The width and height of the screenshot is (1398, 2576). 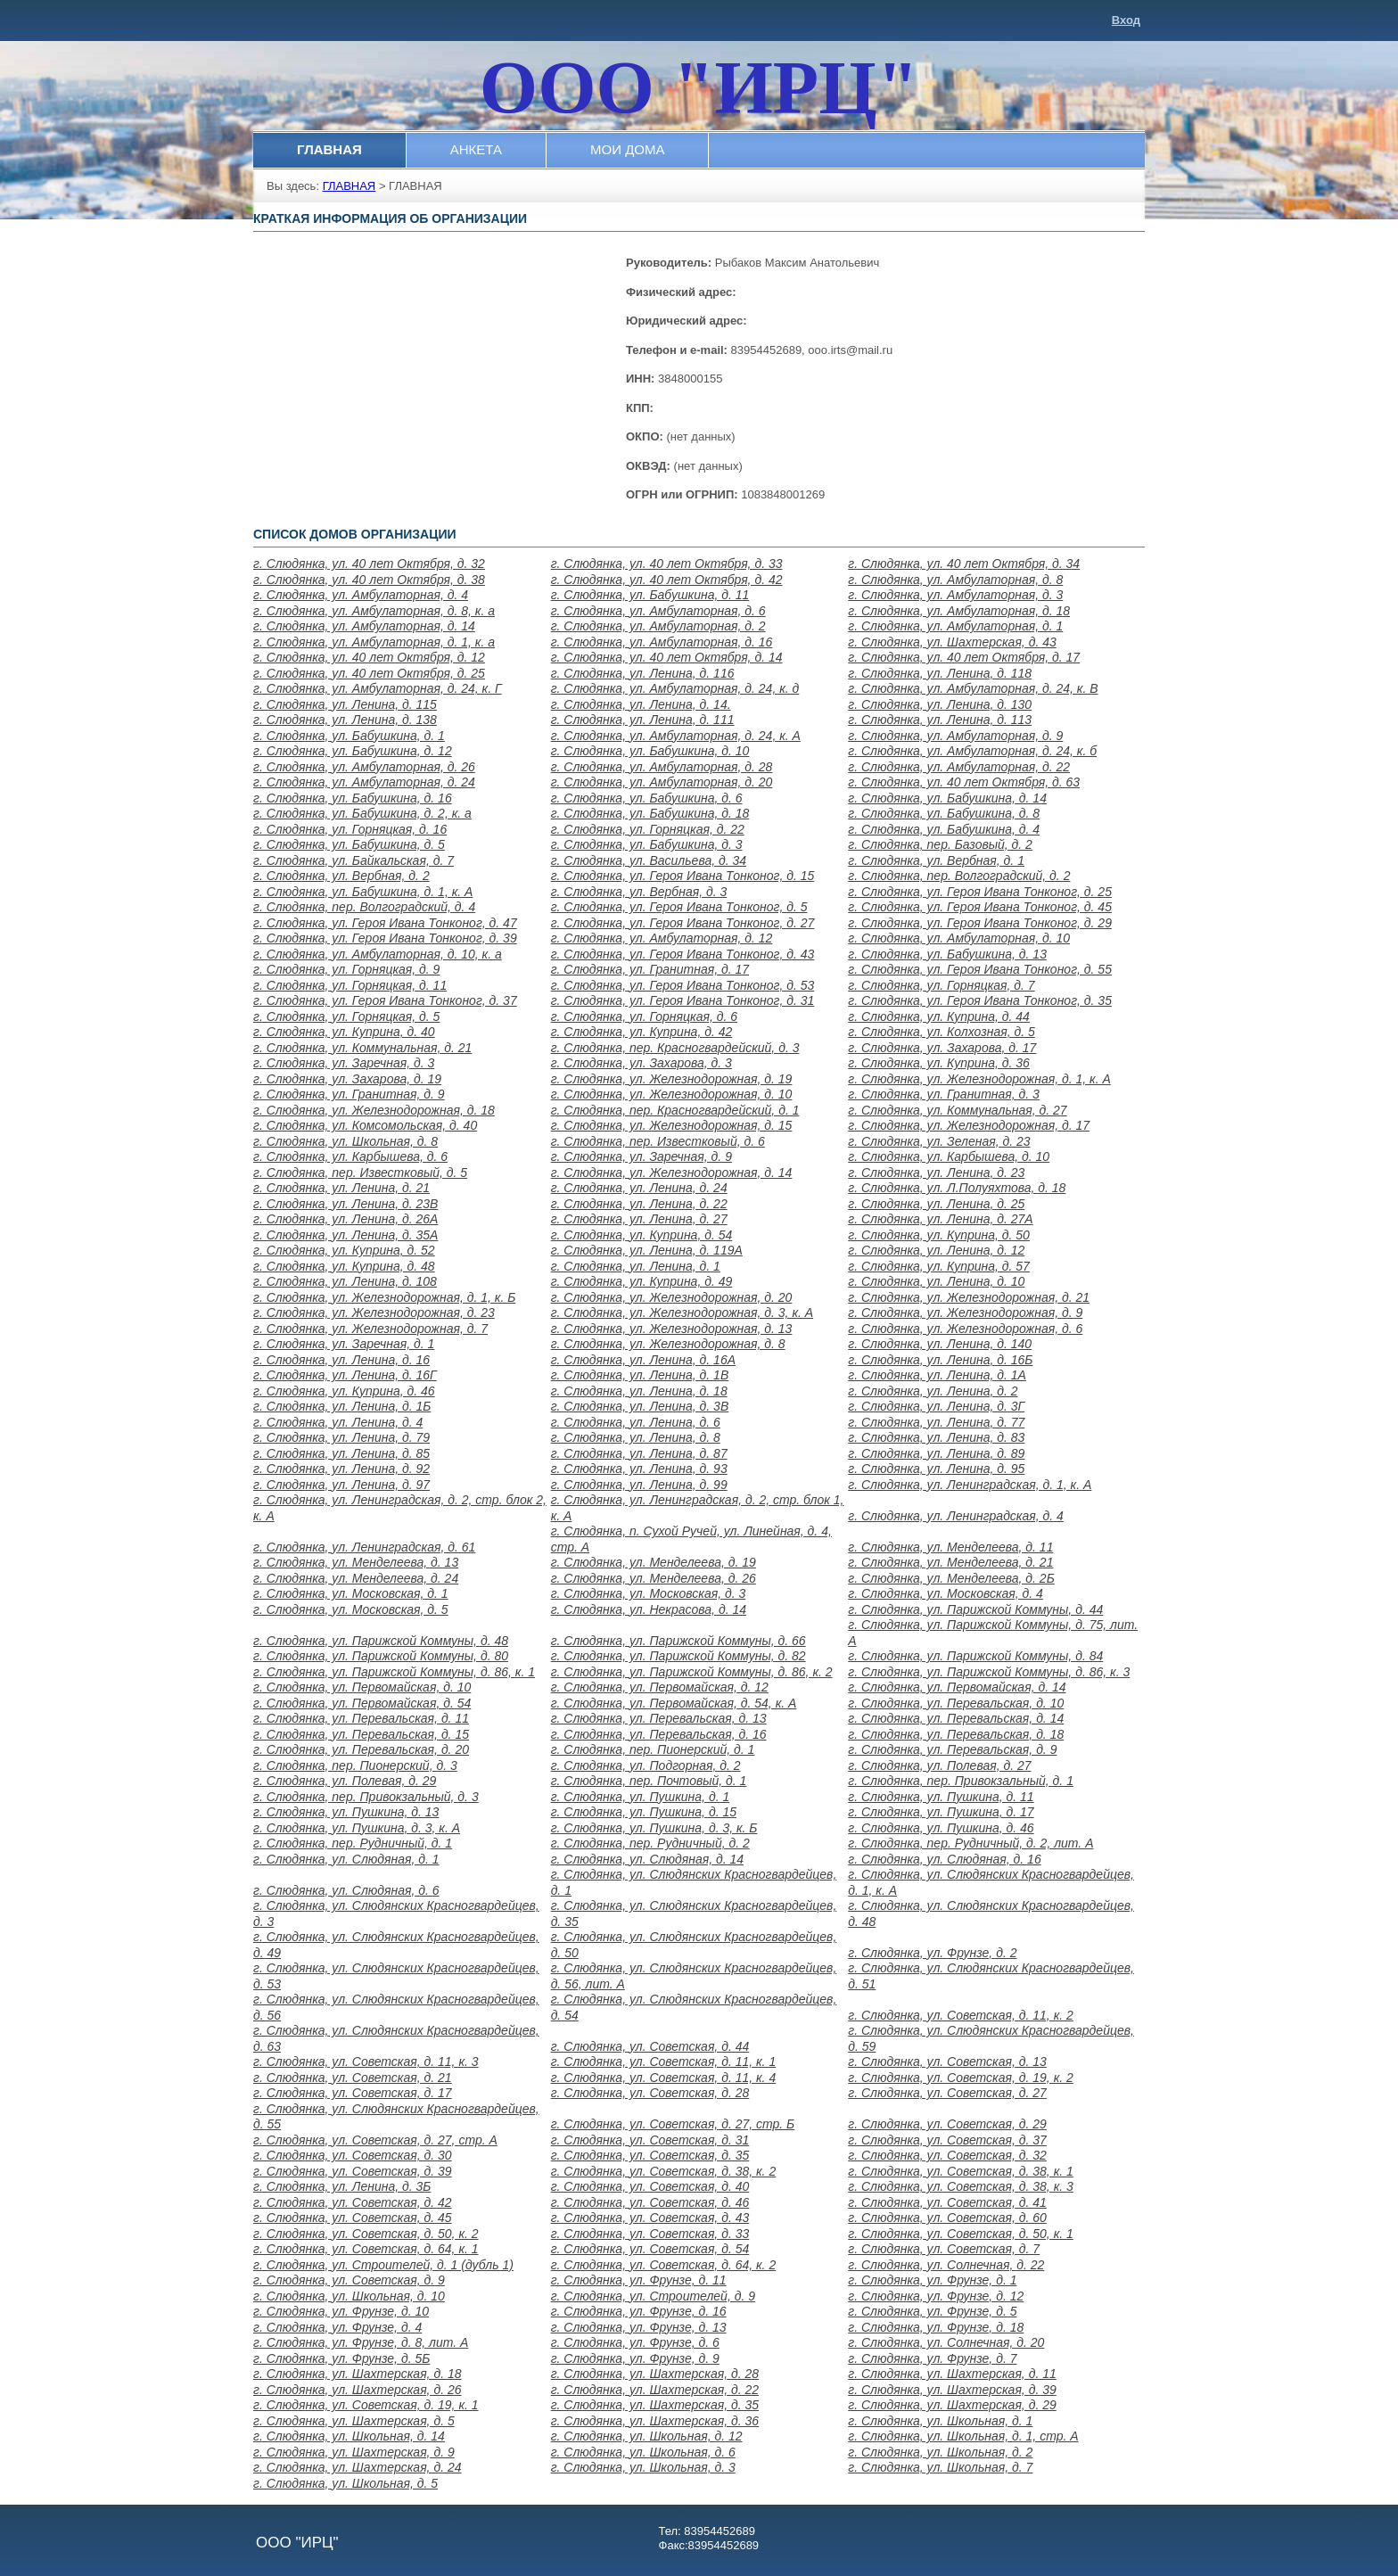 I want to click on г. Слюдянка, ул. Героя Ивана Тонконог, д. 29, so click(x=980, y=923).